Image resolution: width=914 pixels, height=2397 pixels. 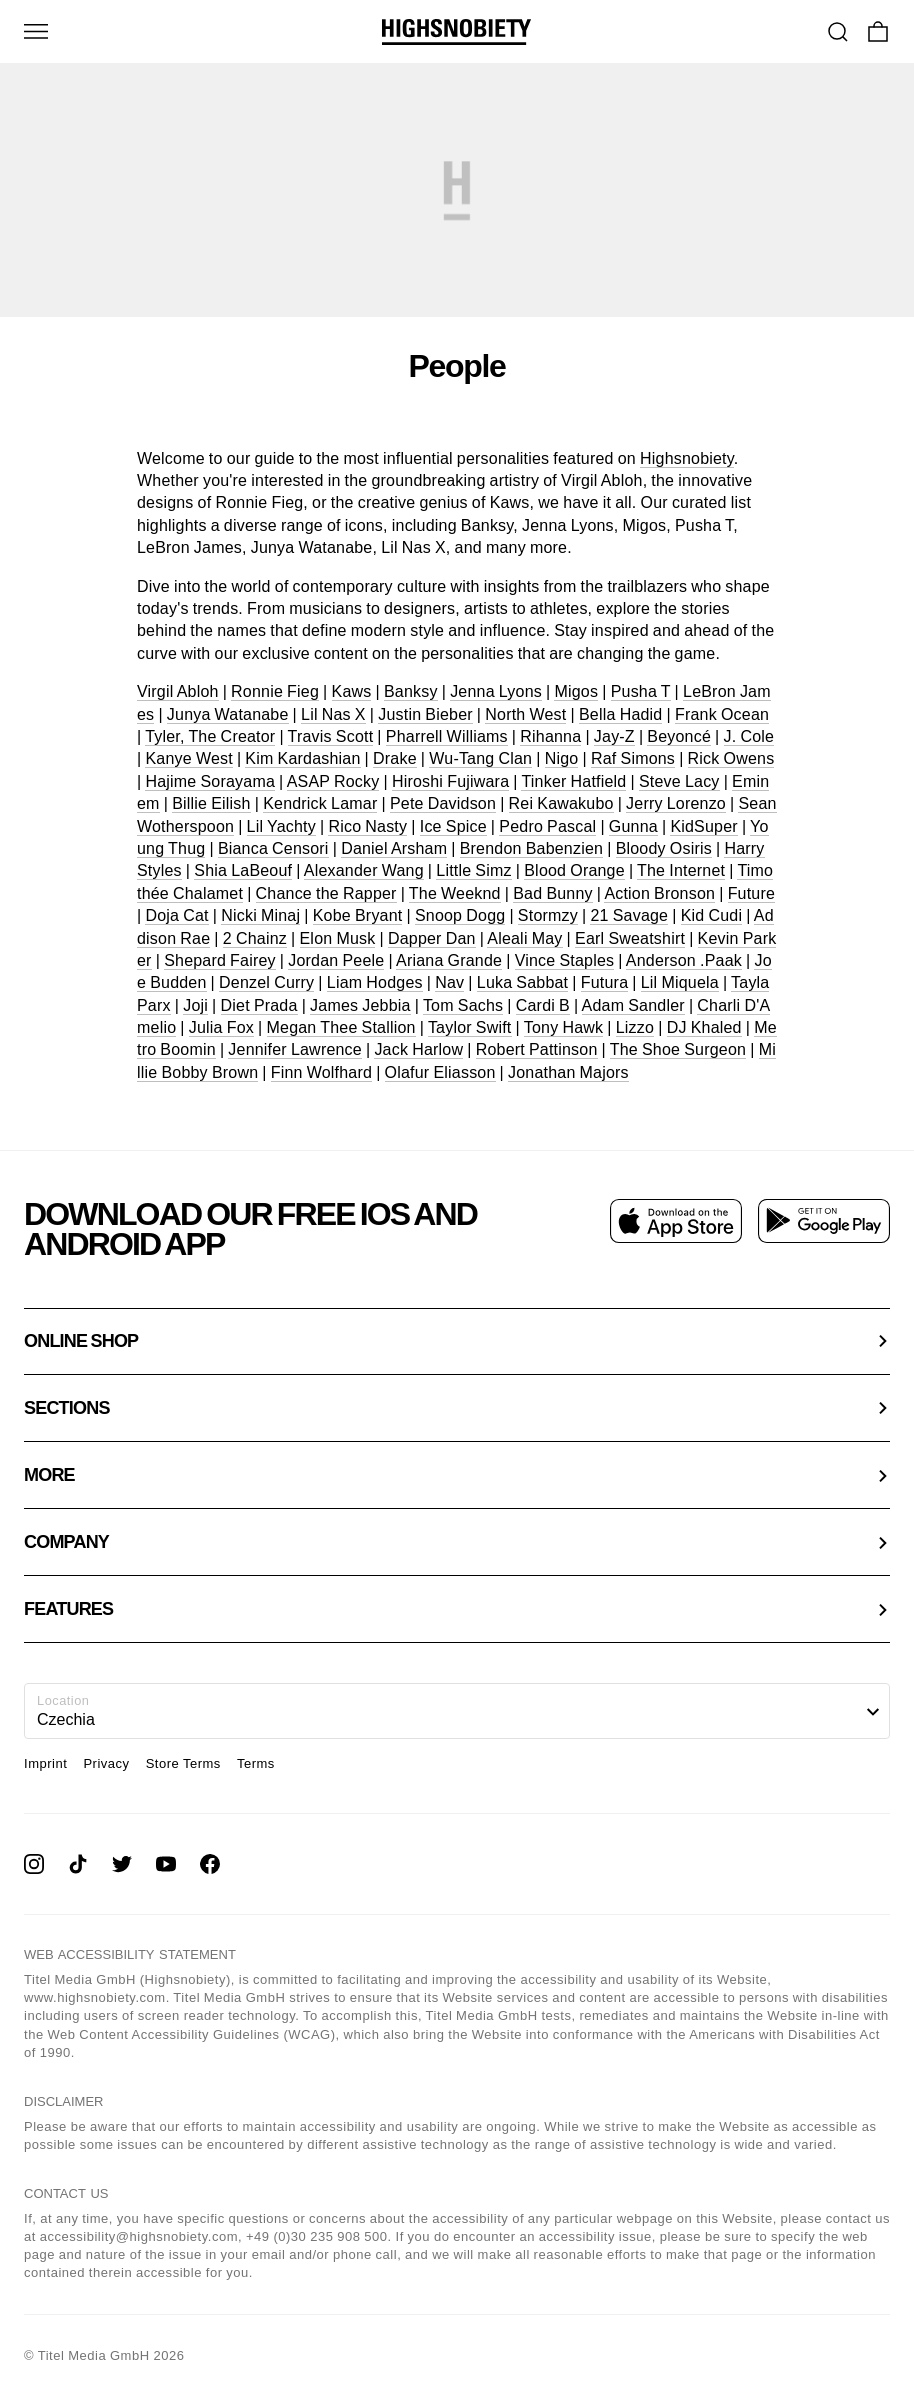 What do you see at coordinates (341, 1027) in the screenshot?
I see `Megan Thee Stallion` at bounding box center [341, 1027].